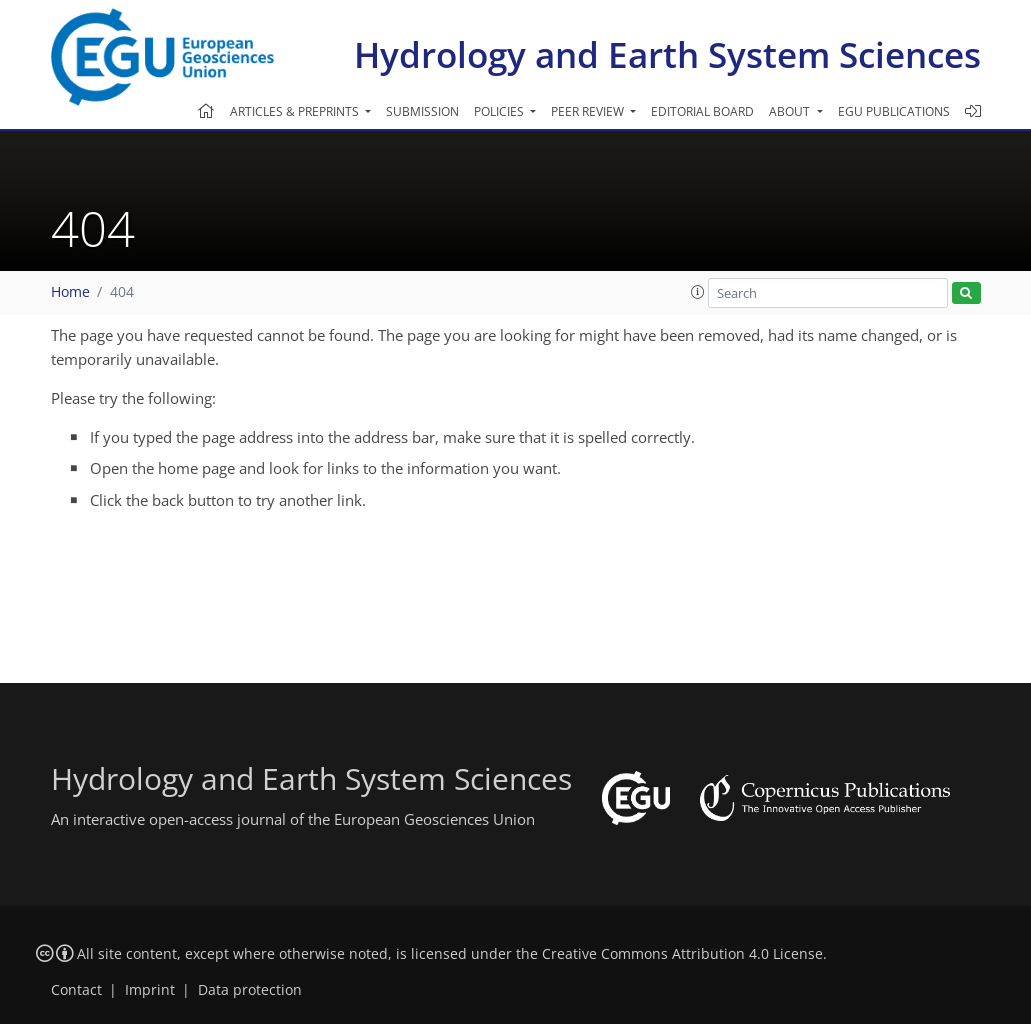  What do you see at coordinates (682, 954) in the screenshot?
I see `Creative Commons Attribution 4.0 License` at bounding box center [682, 954].